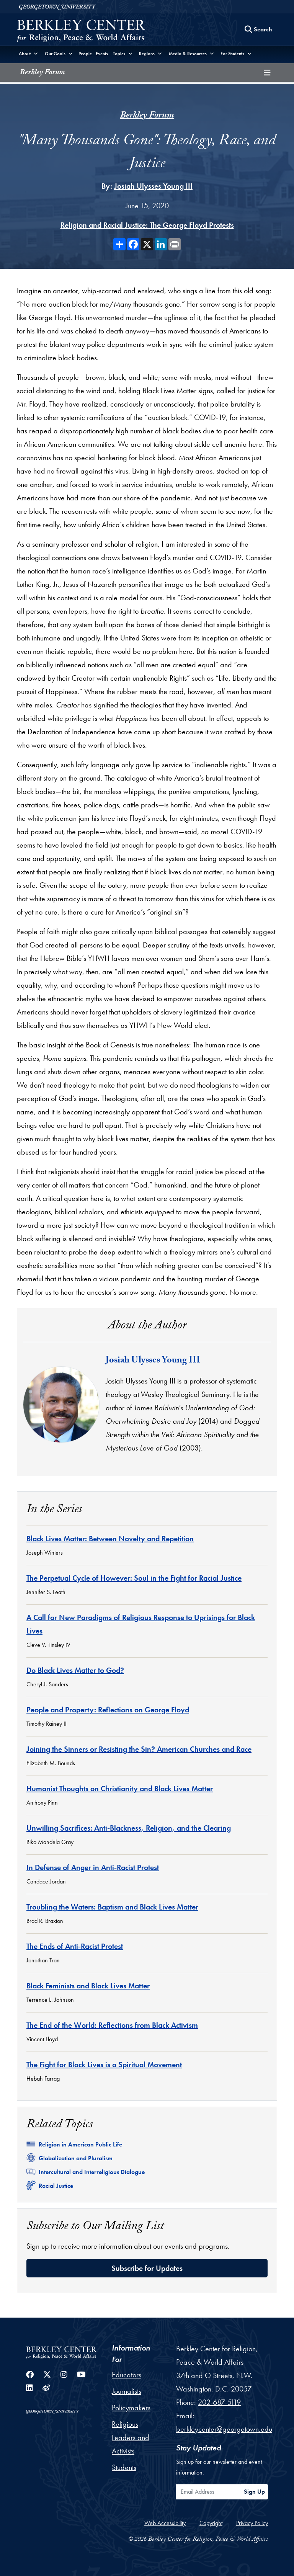 This screenshot has width=294, height=2576. What do you see at coordinates (165, 2523) in the screenshot?
I see `Web Accessibility` at bounding box center [165, 2523].